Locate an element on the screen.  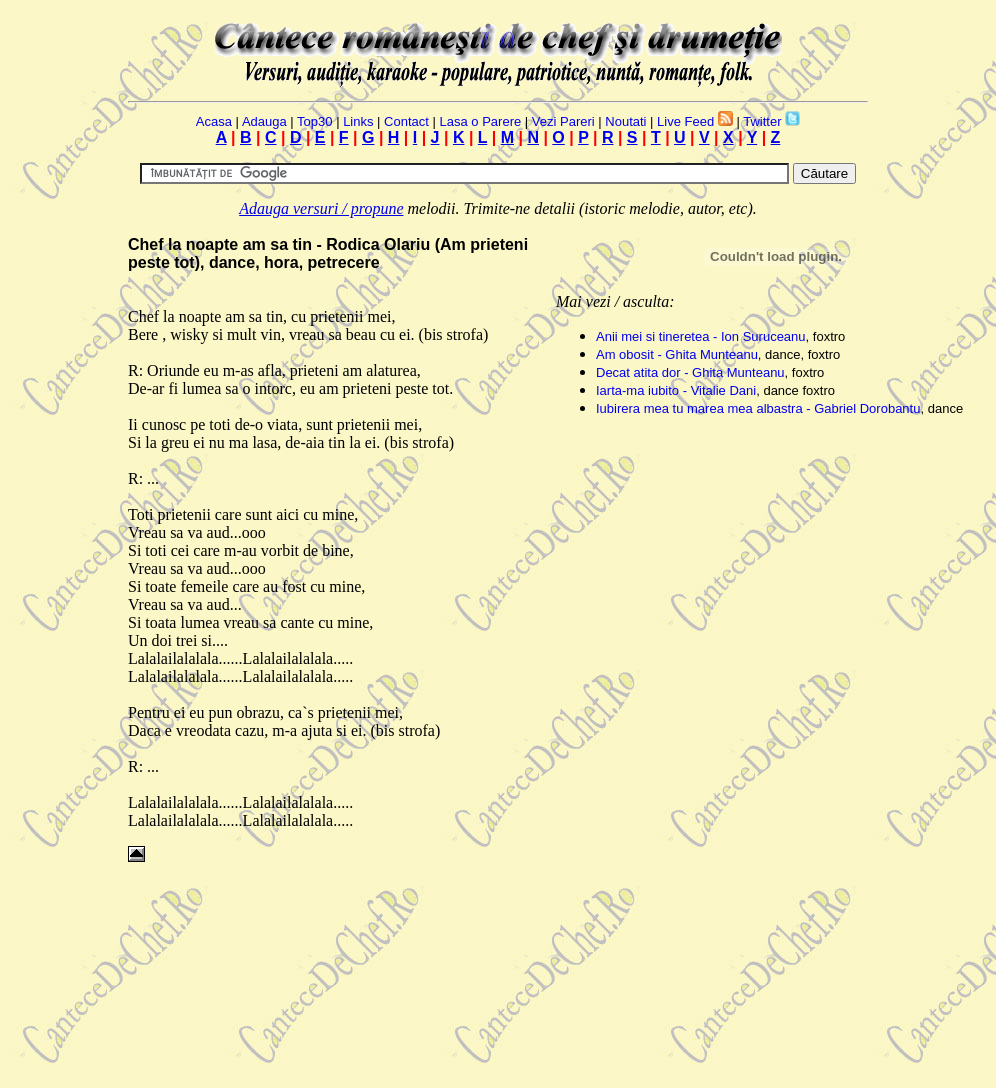
Top30 is located at coordinates (314, 121).